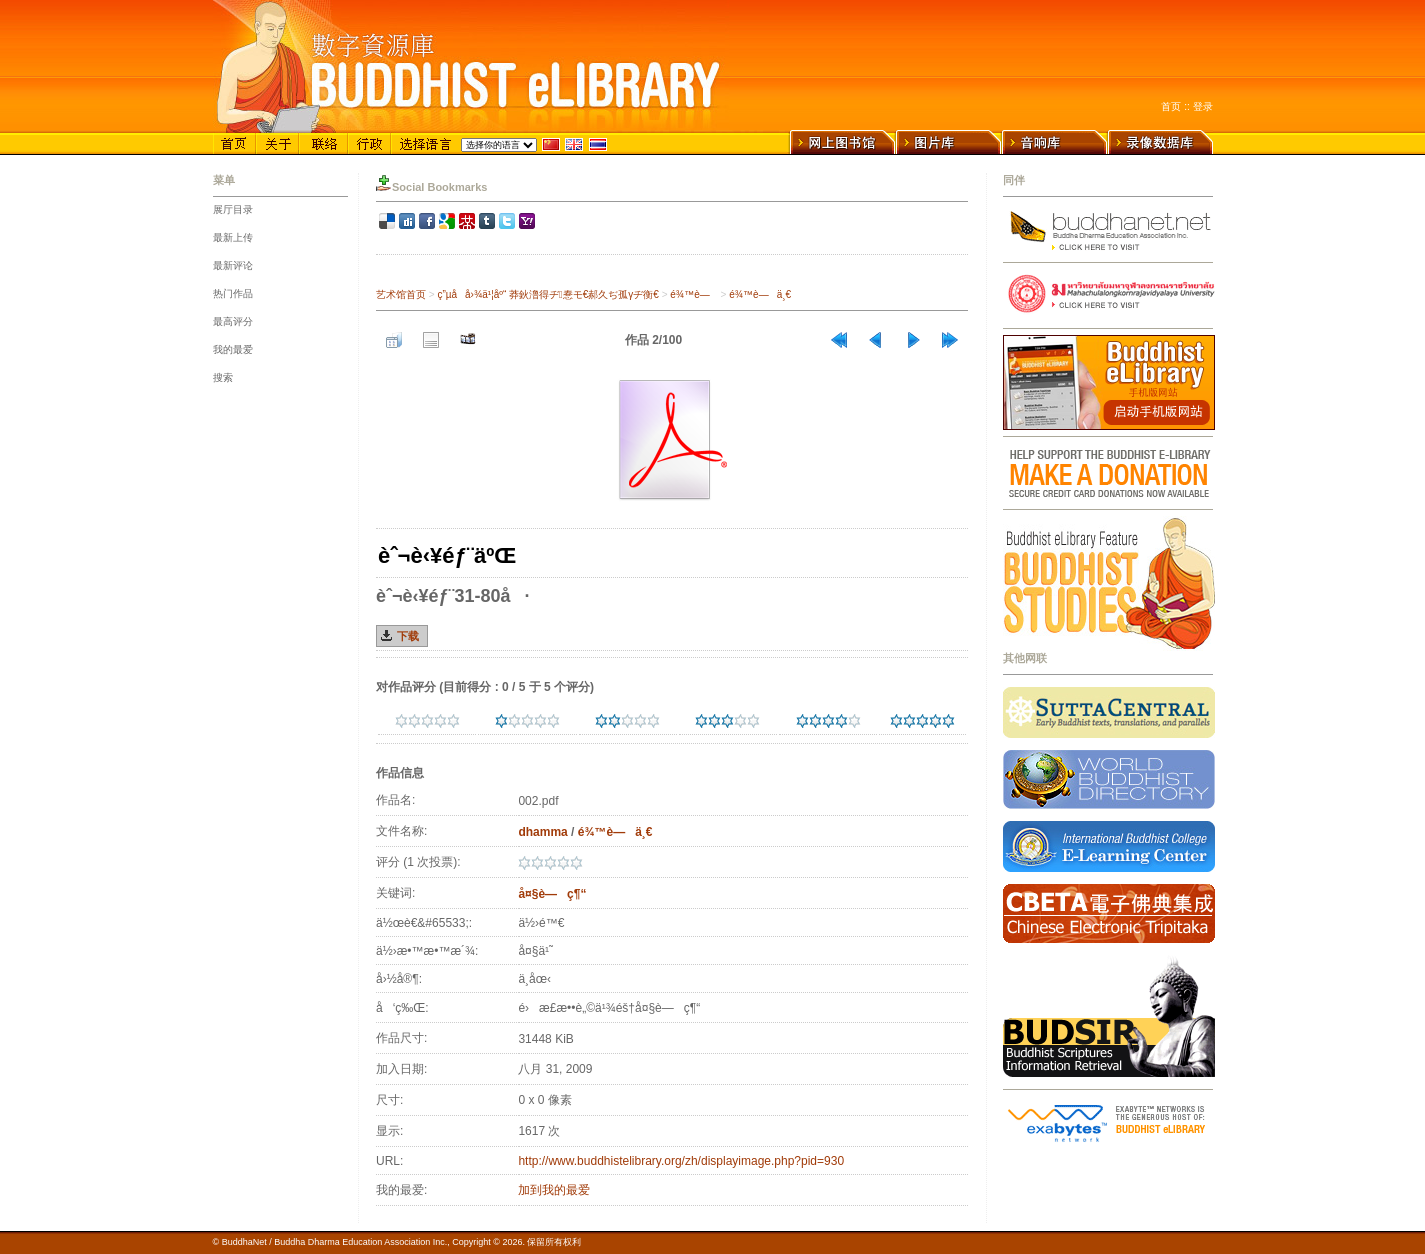  Describe the element at coordinates (233, 265) in the screenshot. I see `最新评论` at that location.